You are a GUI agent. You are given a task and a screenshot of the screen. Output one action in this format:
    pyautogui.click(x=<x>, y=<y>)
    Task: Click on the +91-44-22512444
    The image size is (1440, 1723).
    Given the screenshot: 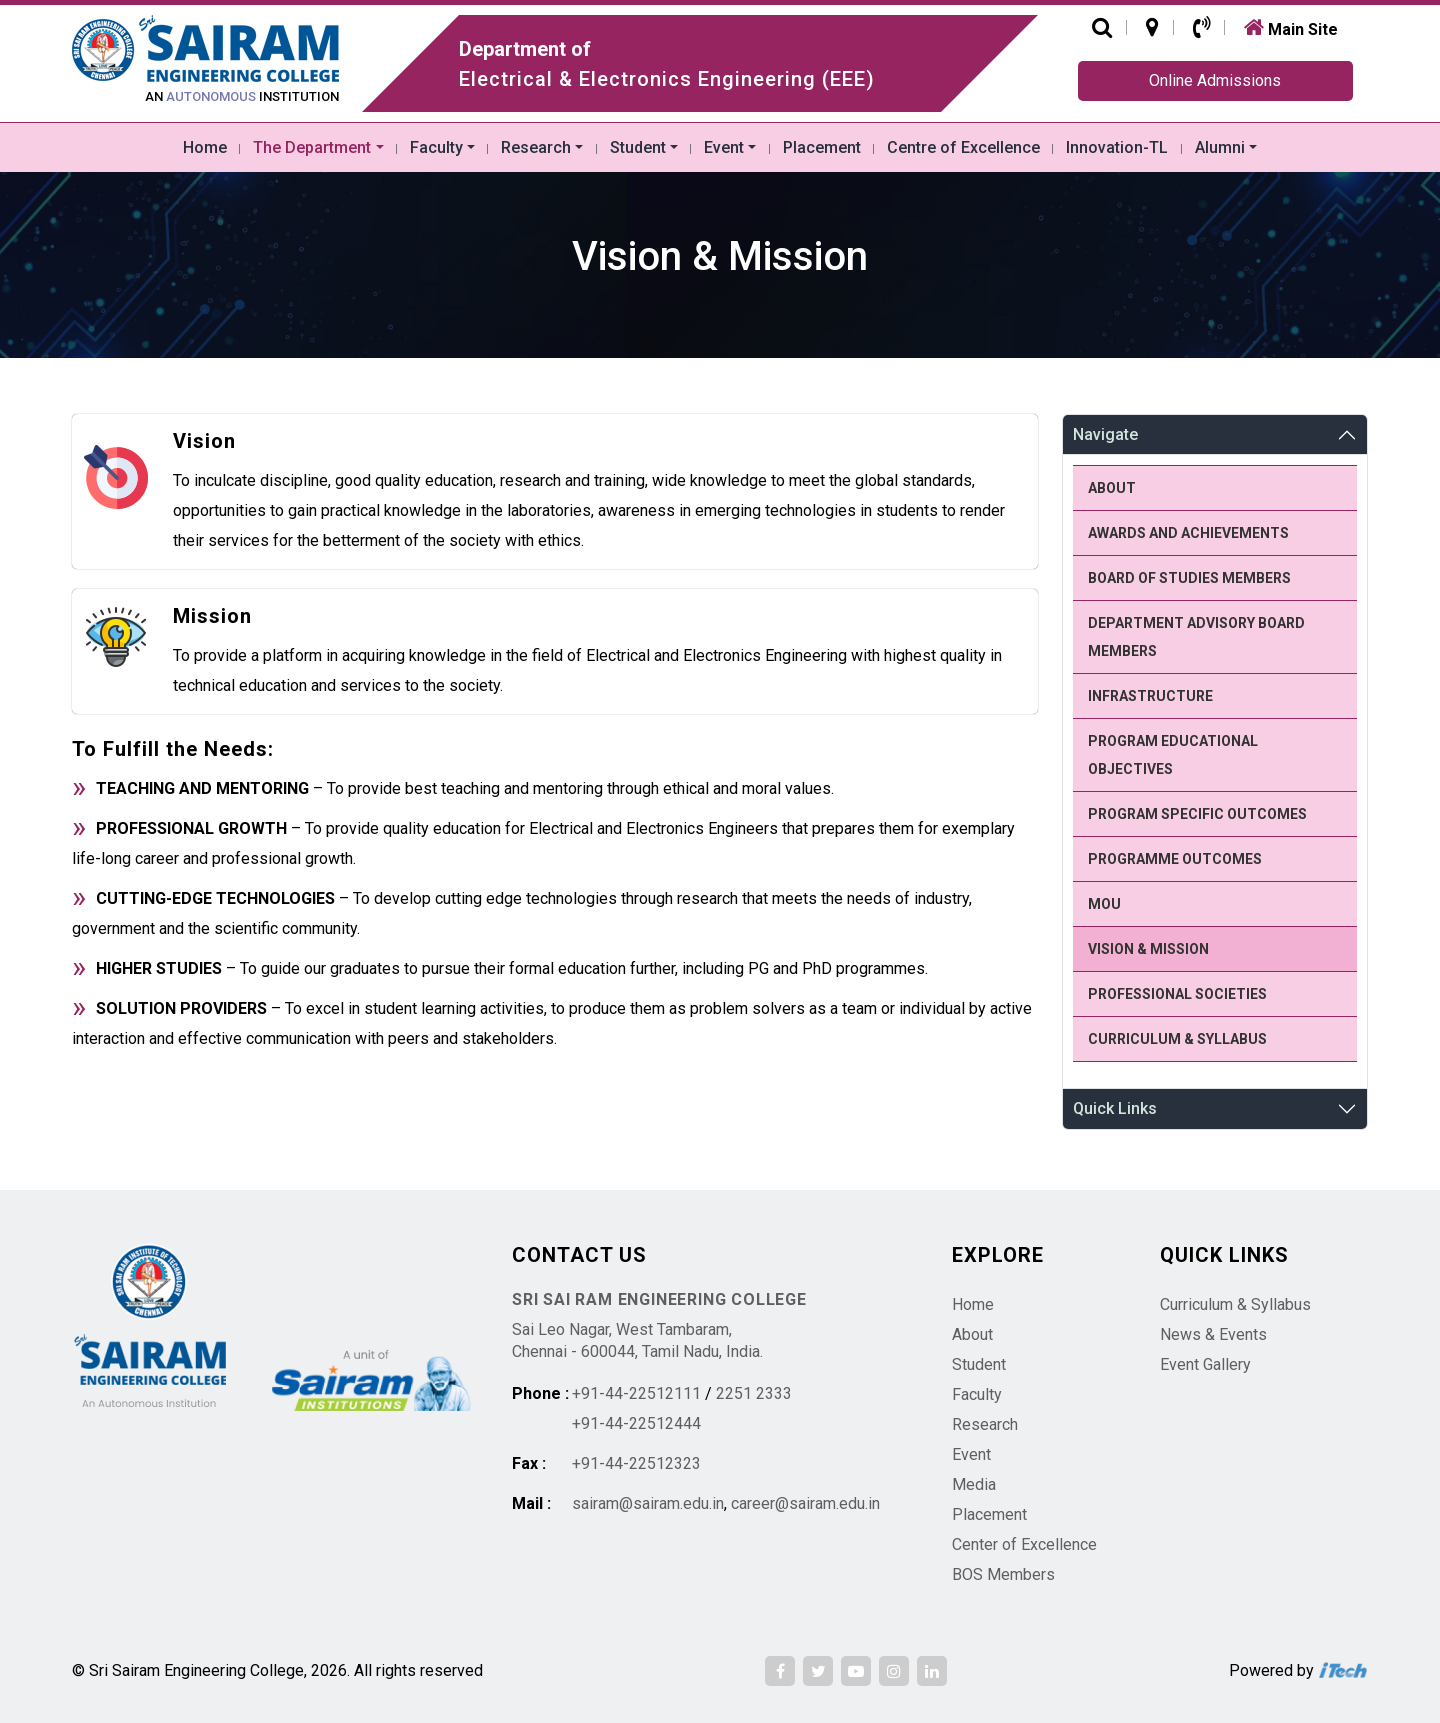 What is the action you would take?
    pyautogui.click(x=636, y=1423)
    